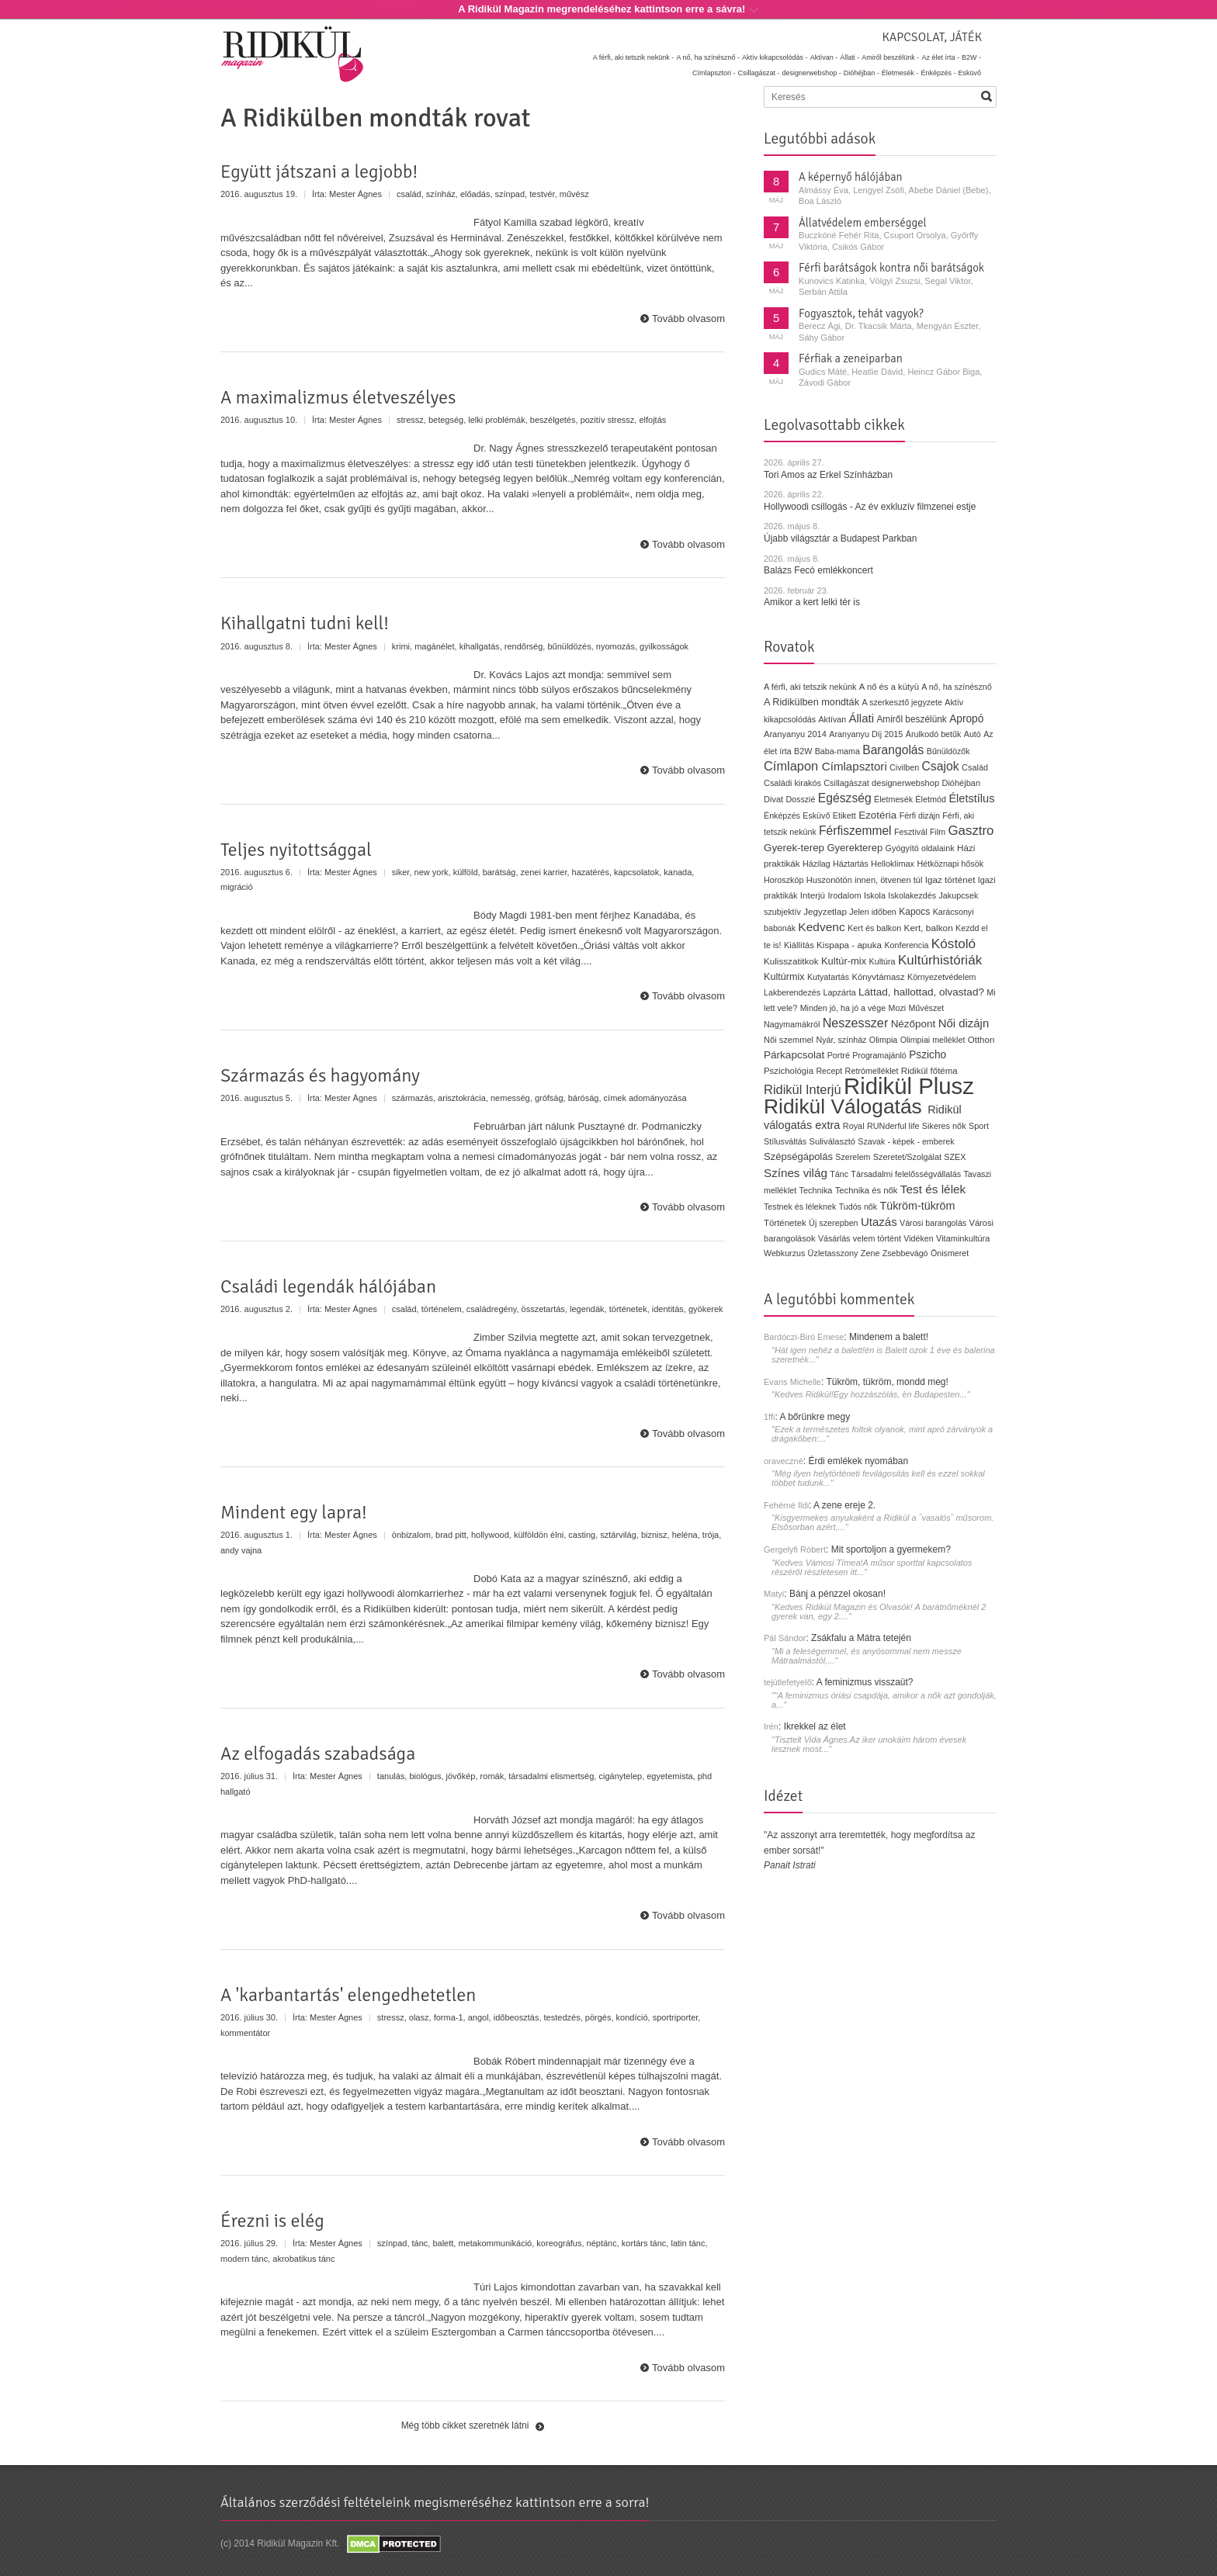 This screenshot has width=1217, height=2576. Describe the element at coordinates (849, 57) in the screenshot. I see `Állati -` at that location.